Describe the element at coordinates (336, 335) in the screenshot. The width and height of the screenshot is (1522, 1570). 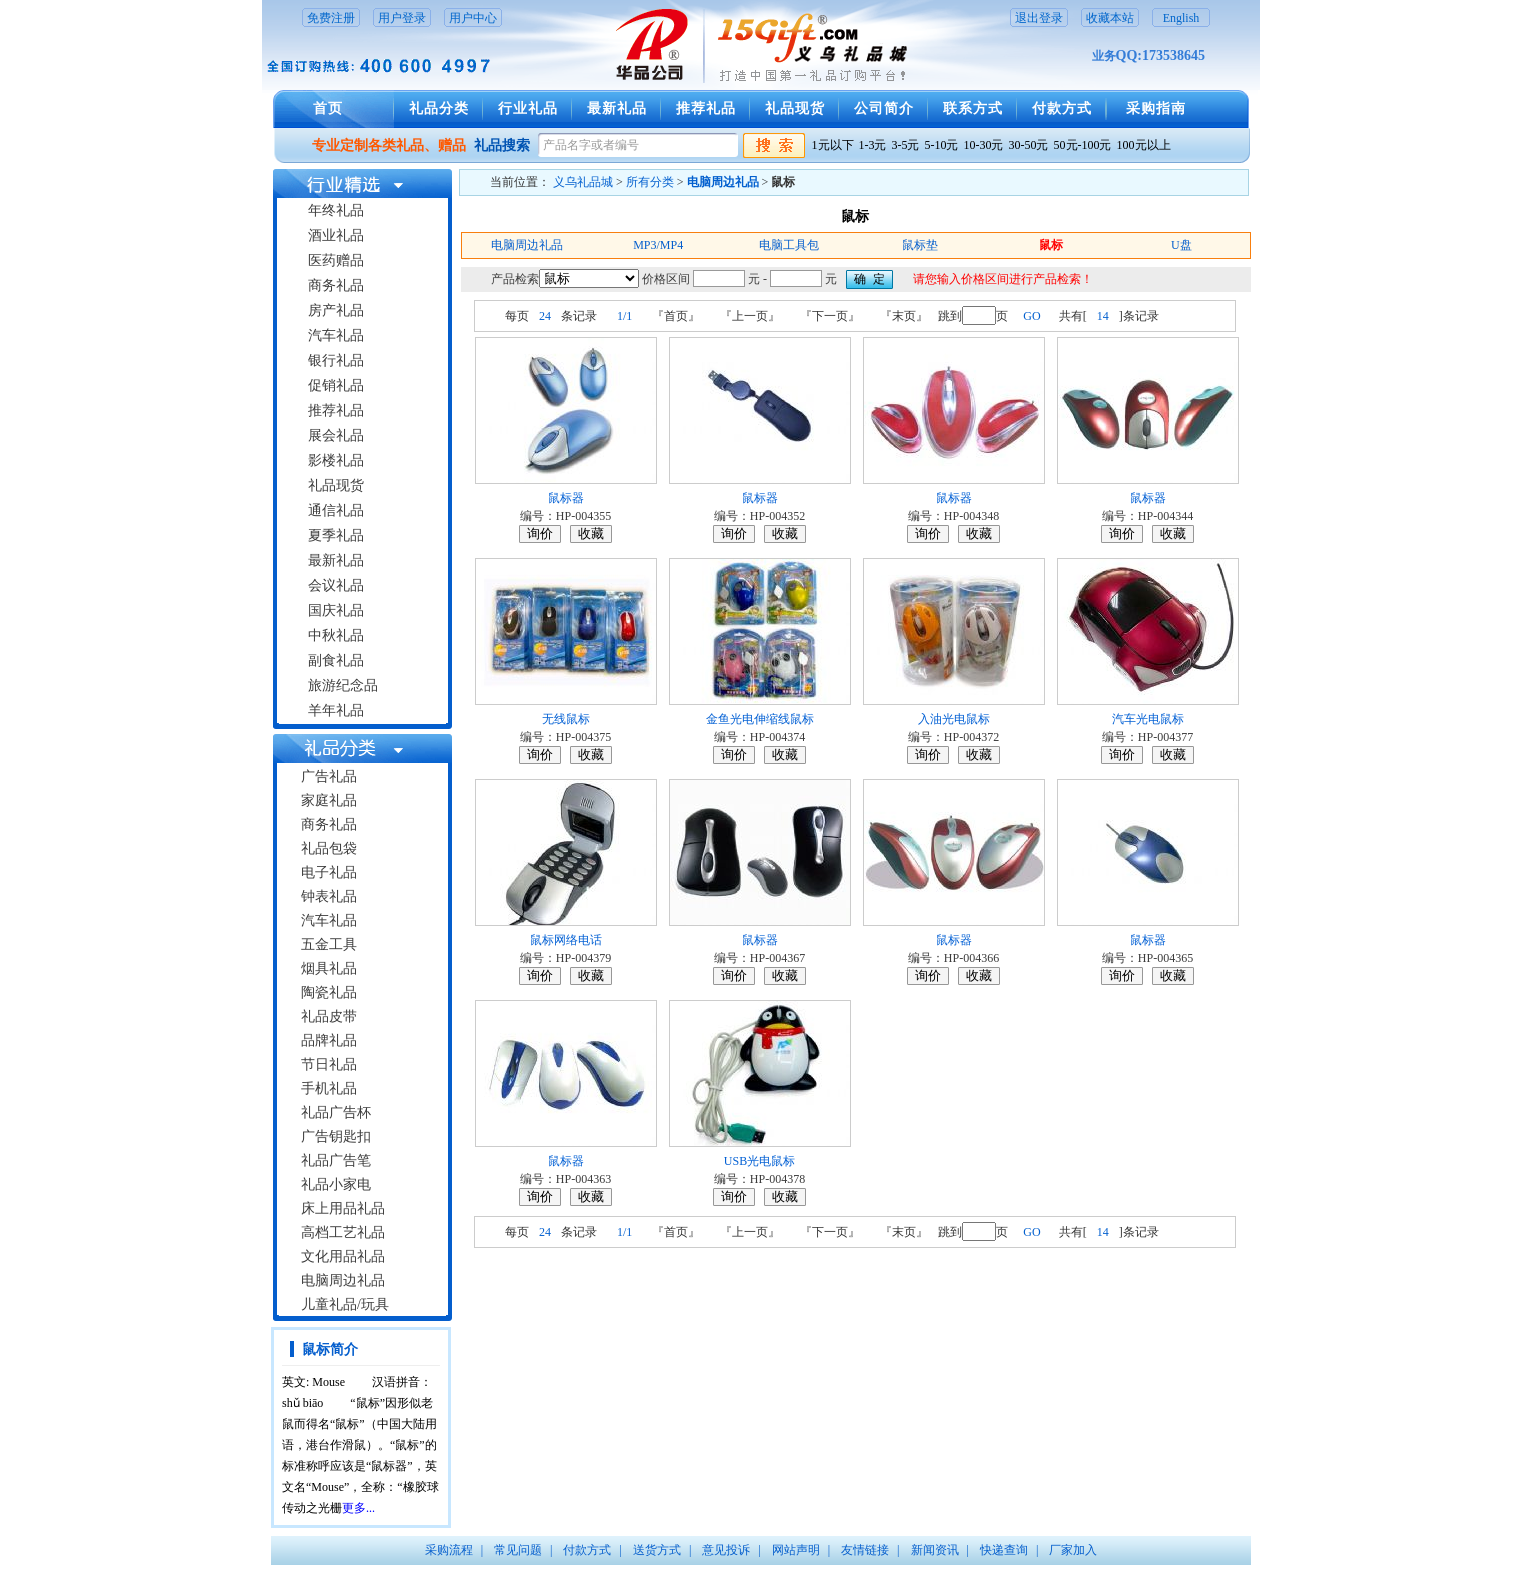
I see `汽车礼品` at that location.